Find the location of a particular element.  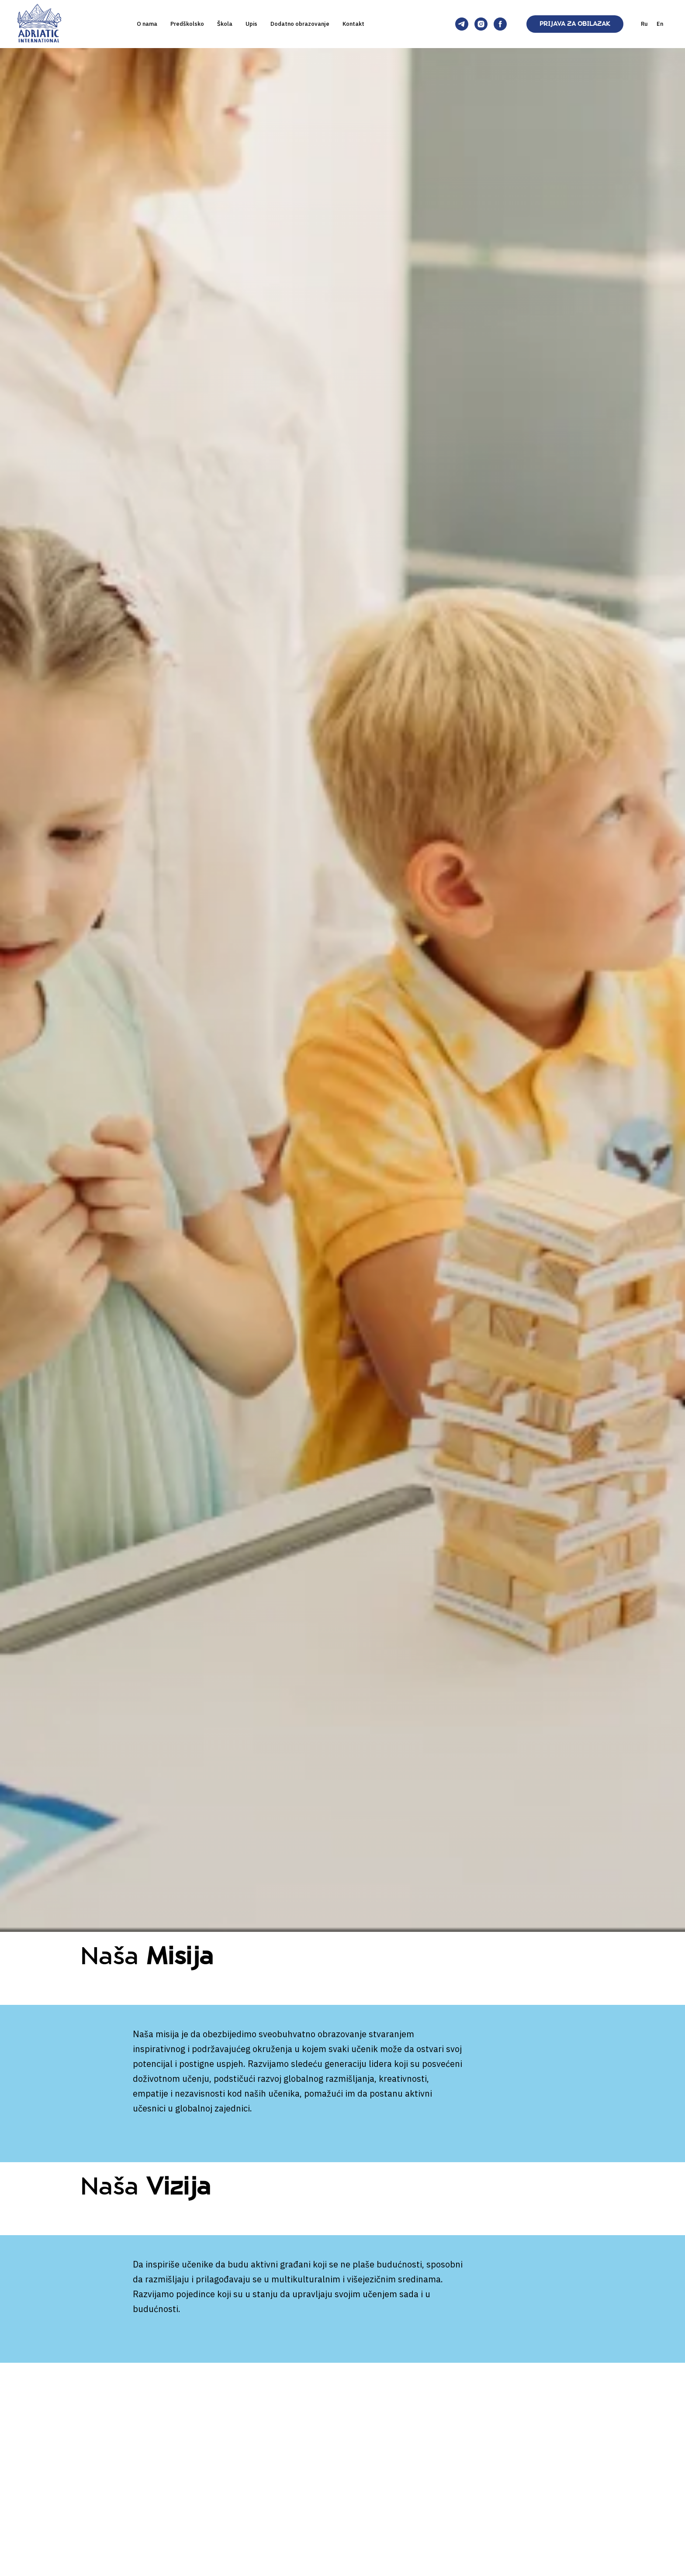

PRIJAVA ZA OBILAZAK is located at coordinates (575, 24).